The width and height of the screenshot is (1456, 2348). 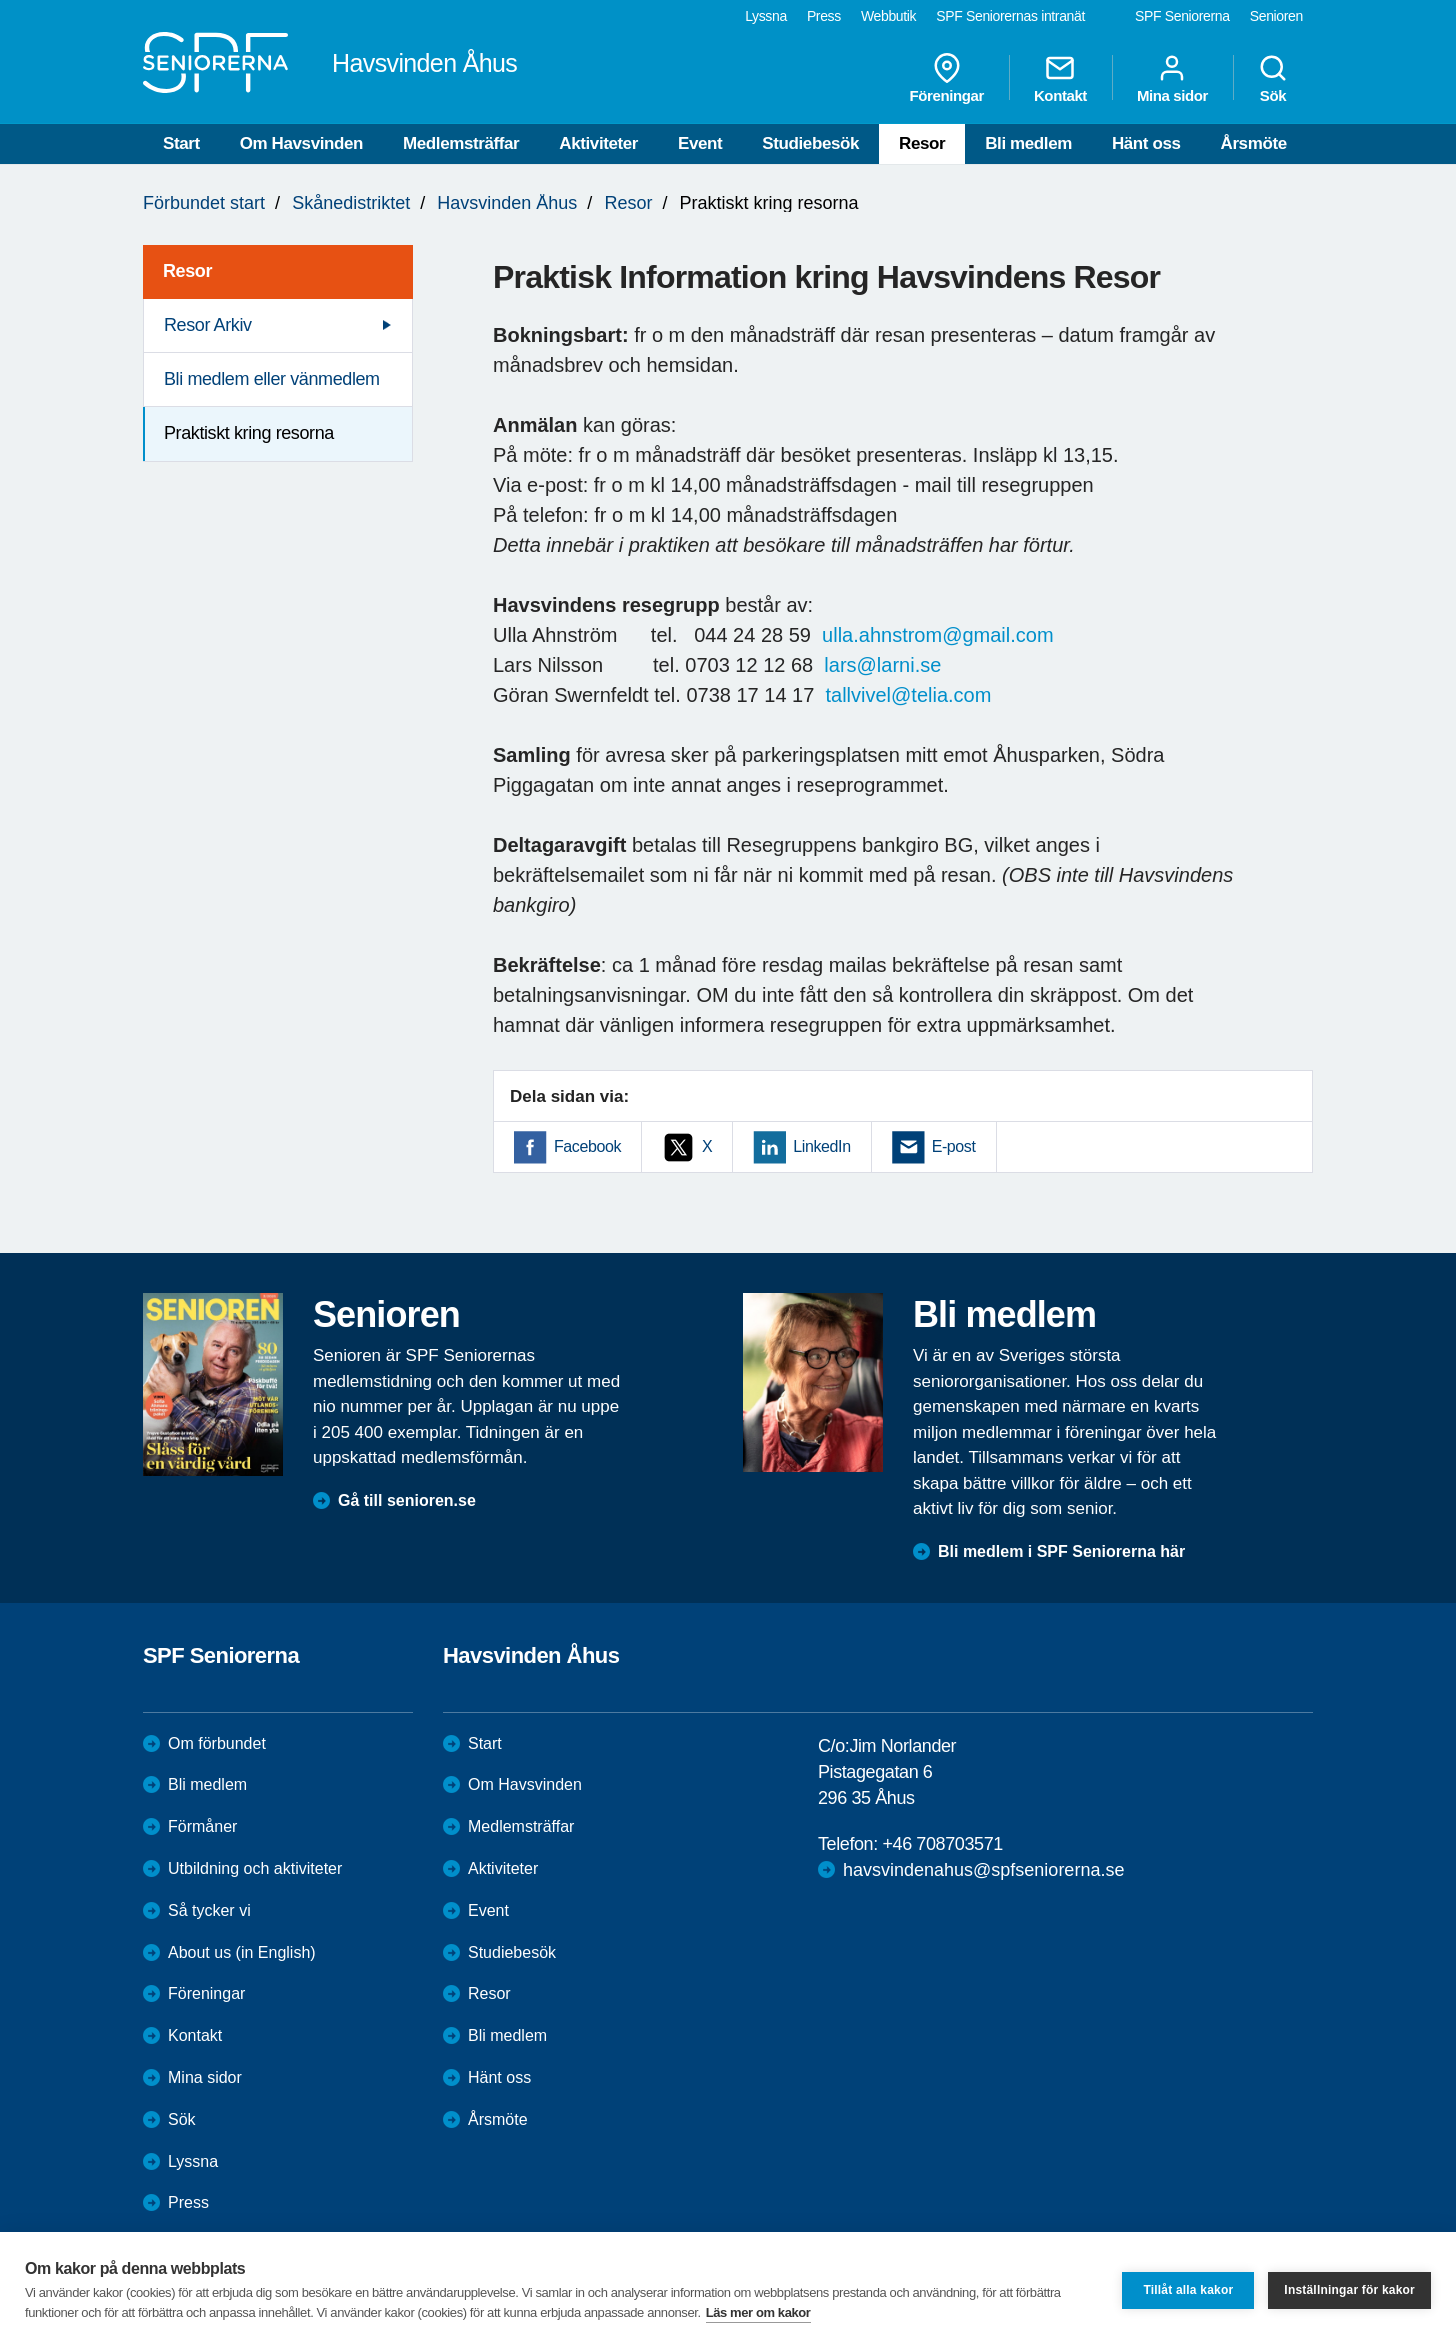 What do you see at coordinates (1349, 2290) in the screenshot?
I see `Inställningar för kakor` at bounding box center [1349, 2290].